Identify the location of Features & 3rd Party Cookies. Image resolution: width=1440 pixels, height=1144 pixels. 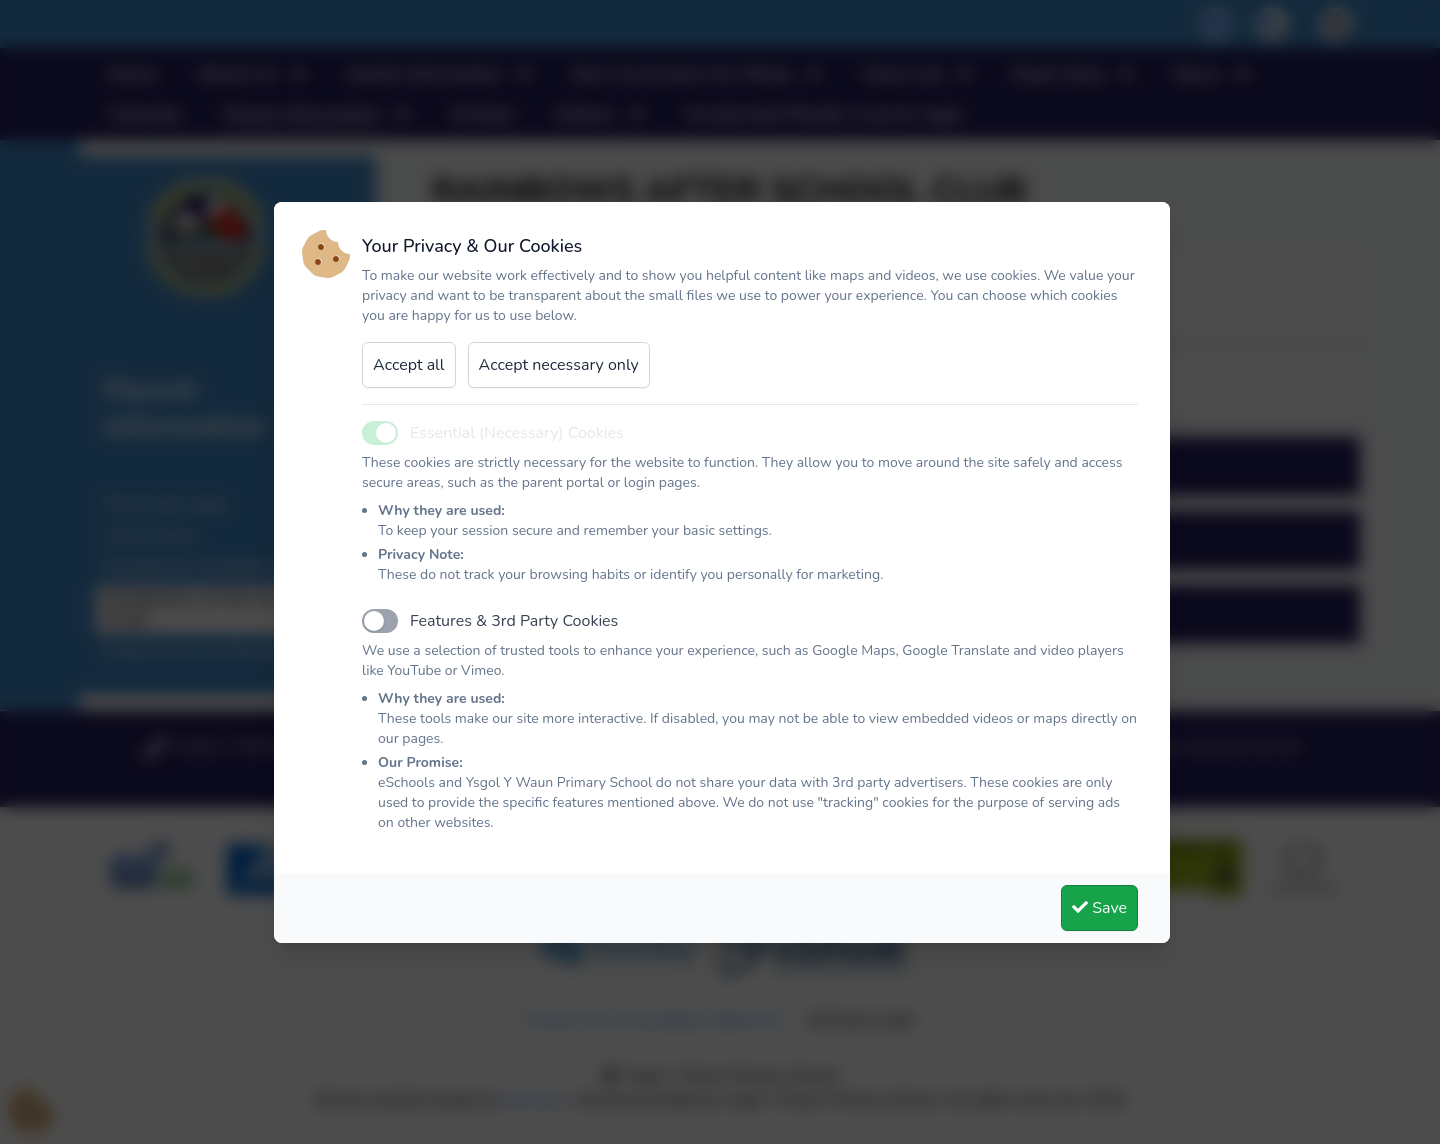
(514, 621).